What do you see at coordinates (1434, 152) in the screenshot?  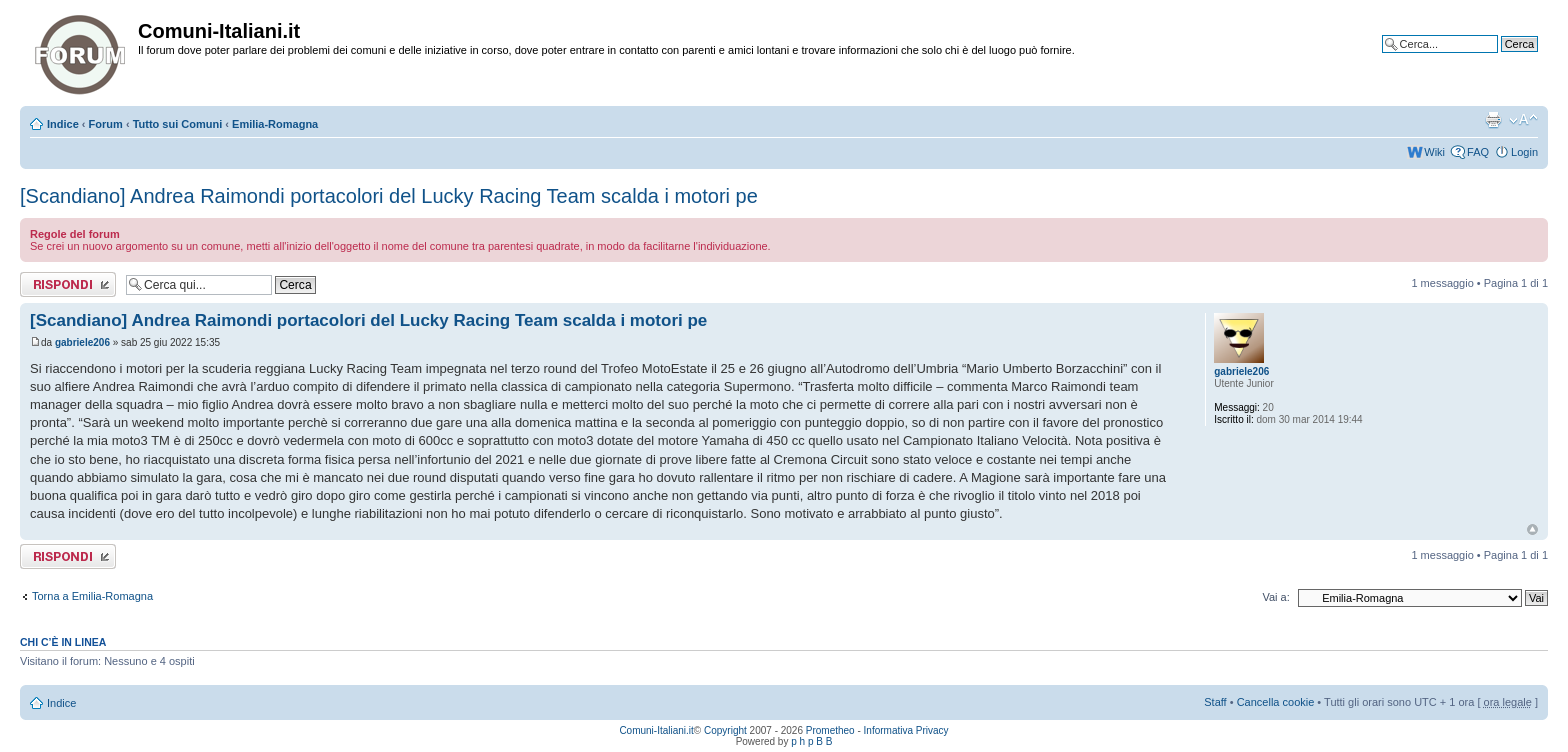 I see `Wiki` at bounding box center [1434, 152].